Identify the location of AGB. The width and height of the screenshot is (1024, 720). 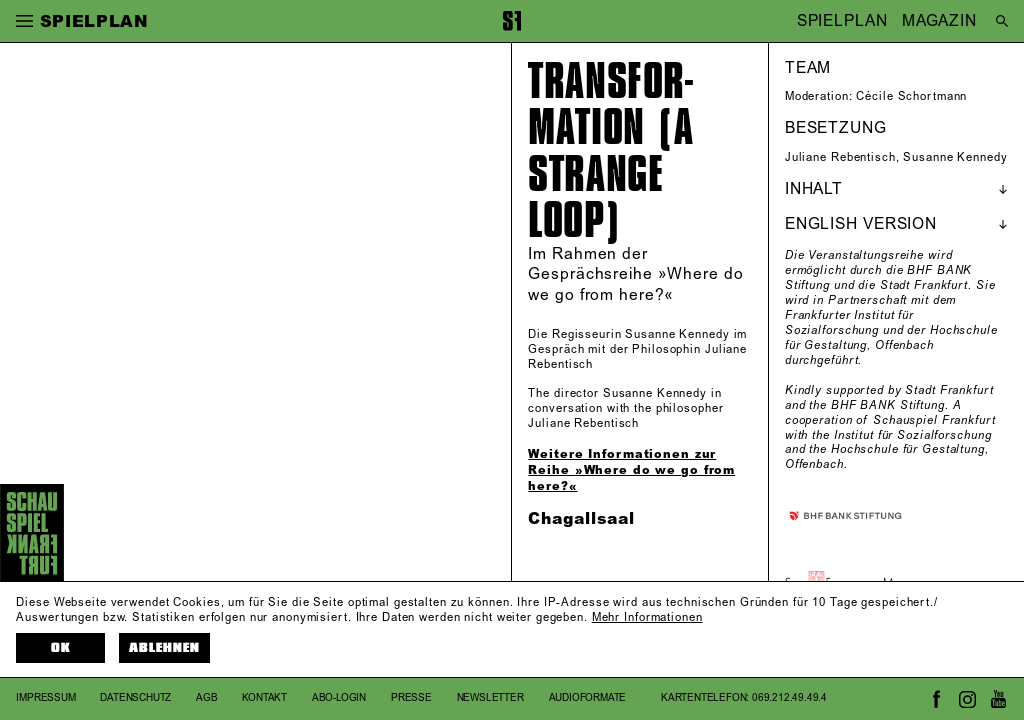
(206, 698).